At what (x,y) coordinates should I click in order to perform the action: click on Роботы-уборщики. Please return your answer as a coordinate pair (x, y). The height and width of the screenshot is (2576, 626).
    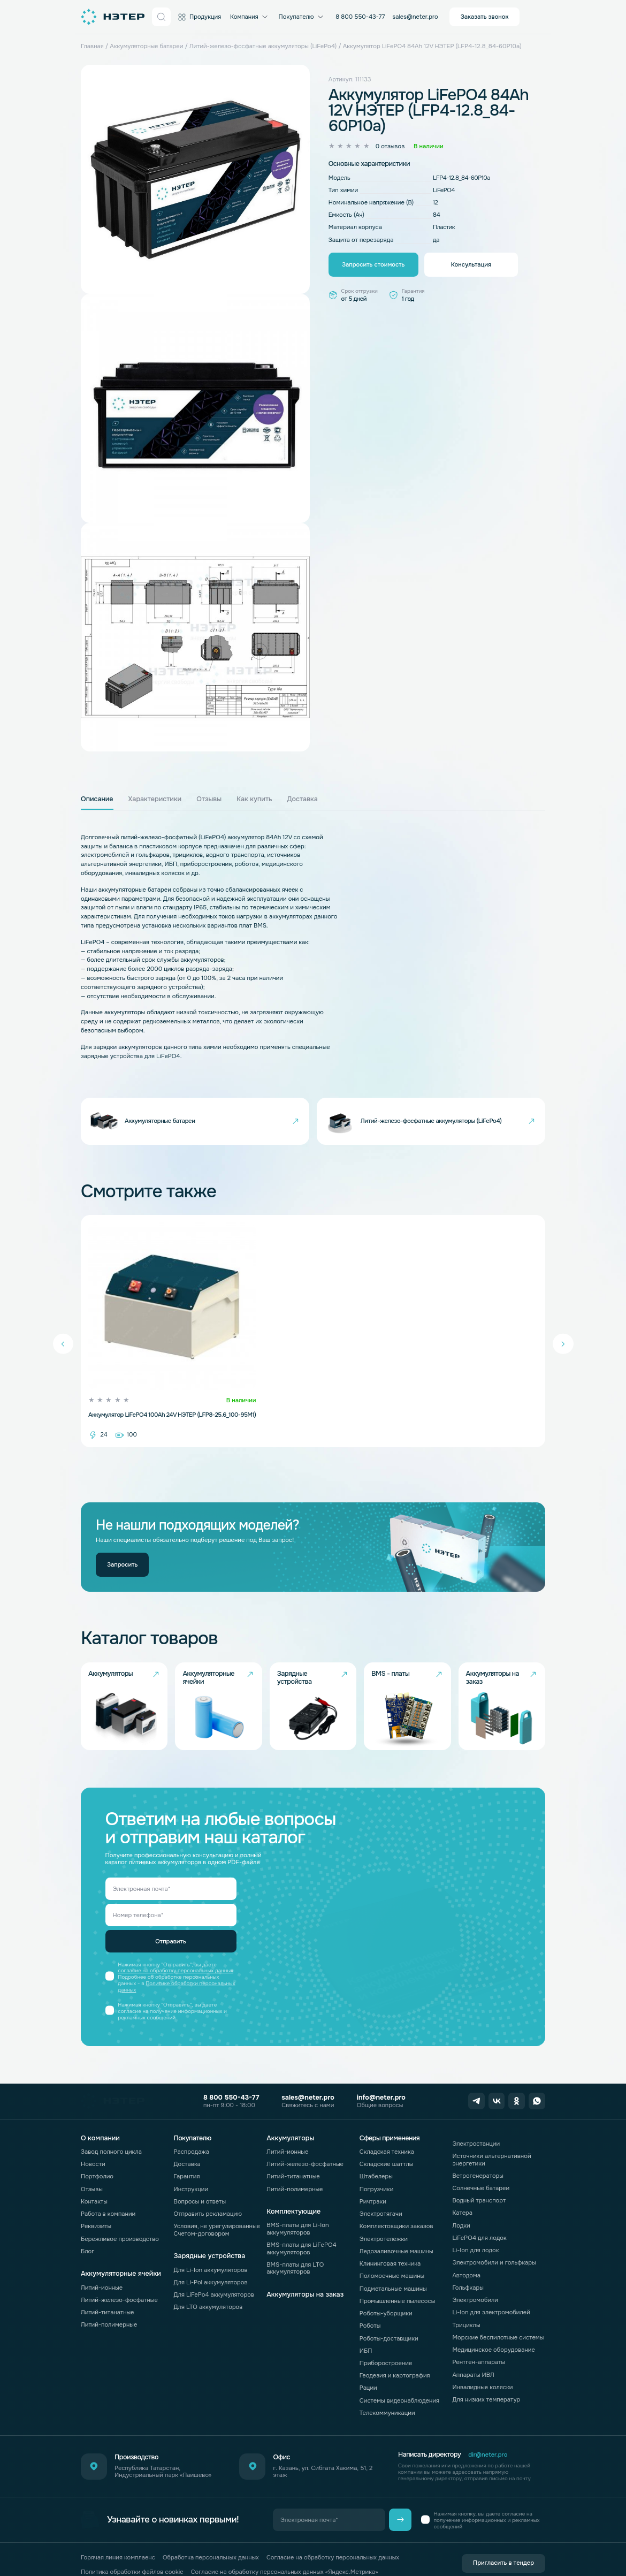
    Looking at the image, I should click on (386, 2294).